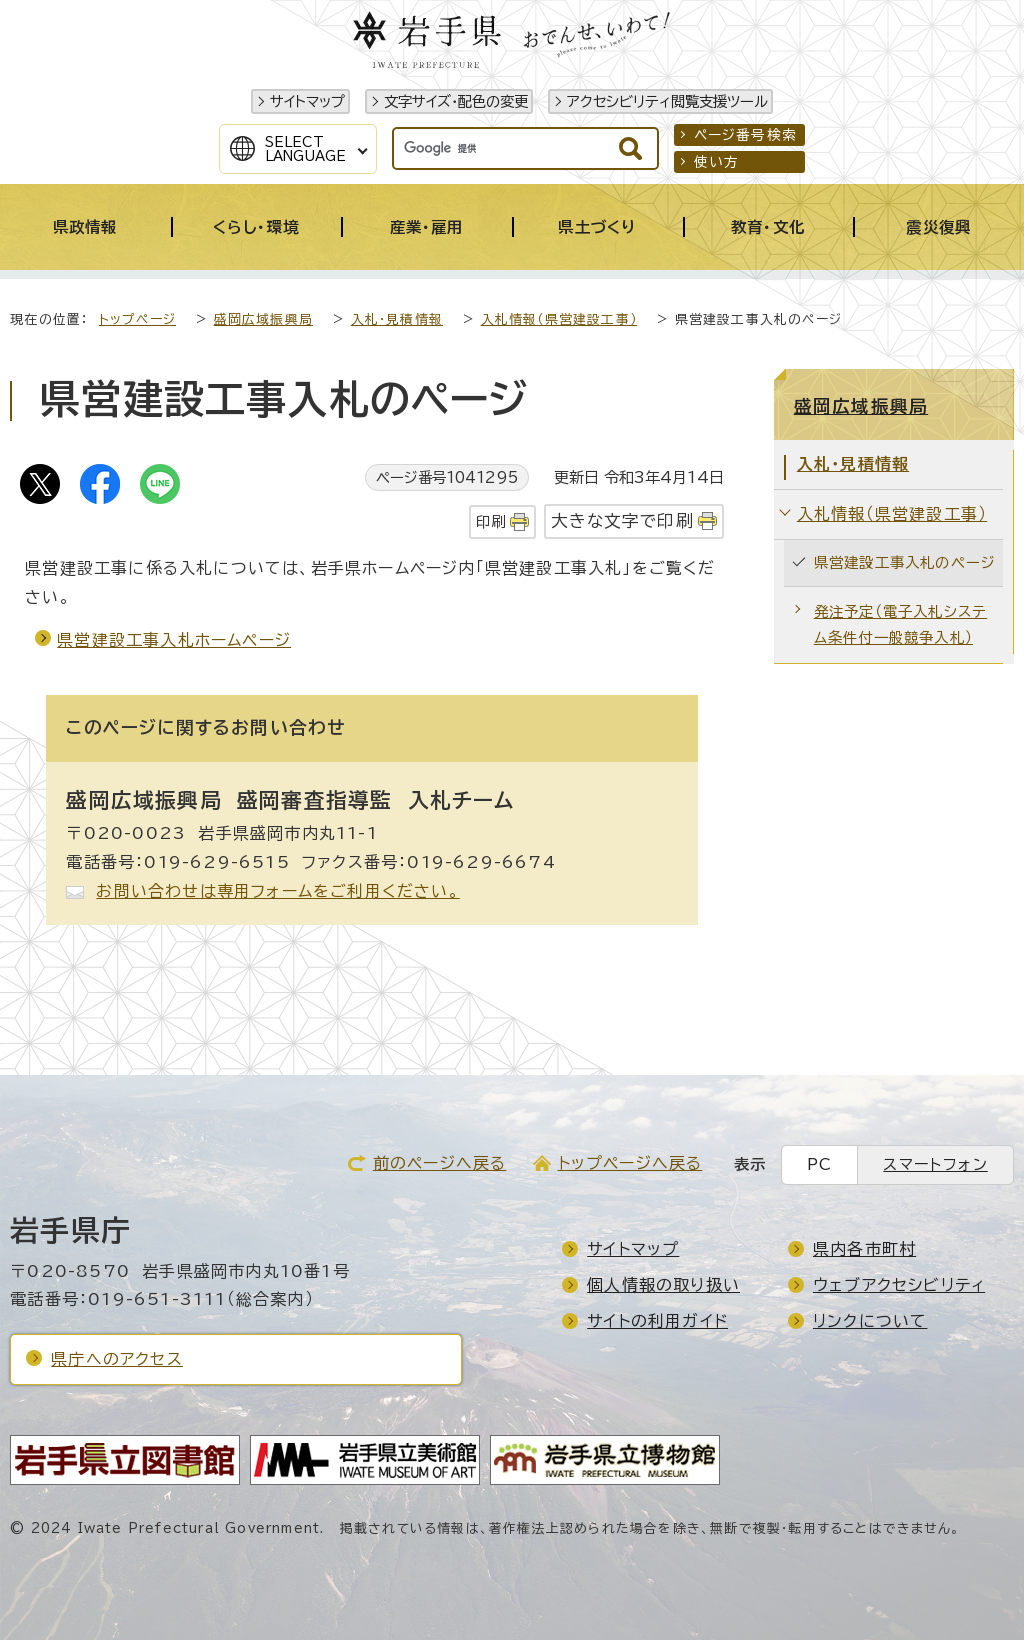  What do you see at coordinates (397, 319) in the screenshot?
I see `入札・見積情報` at bounding box center [397, 319].